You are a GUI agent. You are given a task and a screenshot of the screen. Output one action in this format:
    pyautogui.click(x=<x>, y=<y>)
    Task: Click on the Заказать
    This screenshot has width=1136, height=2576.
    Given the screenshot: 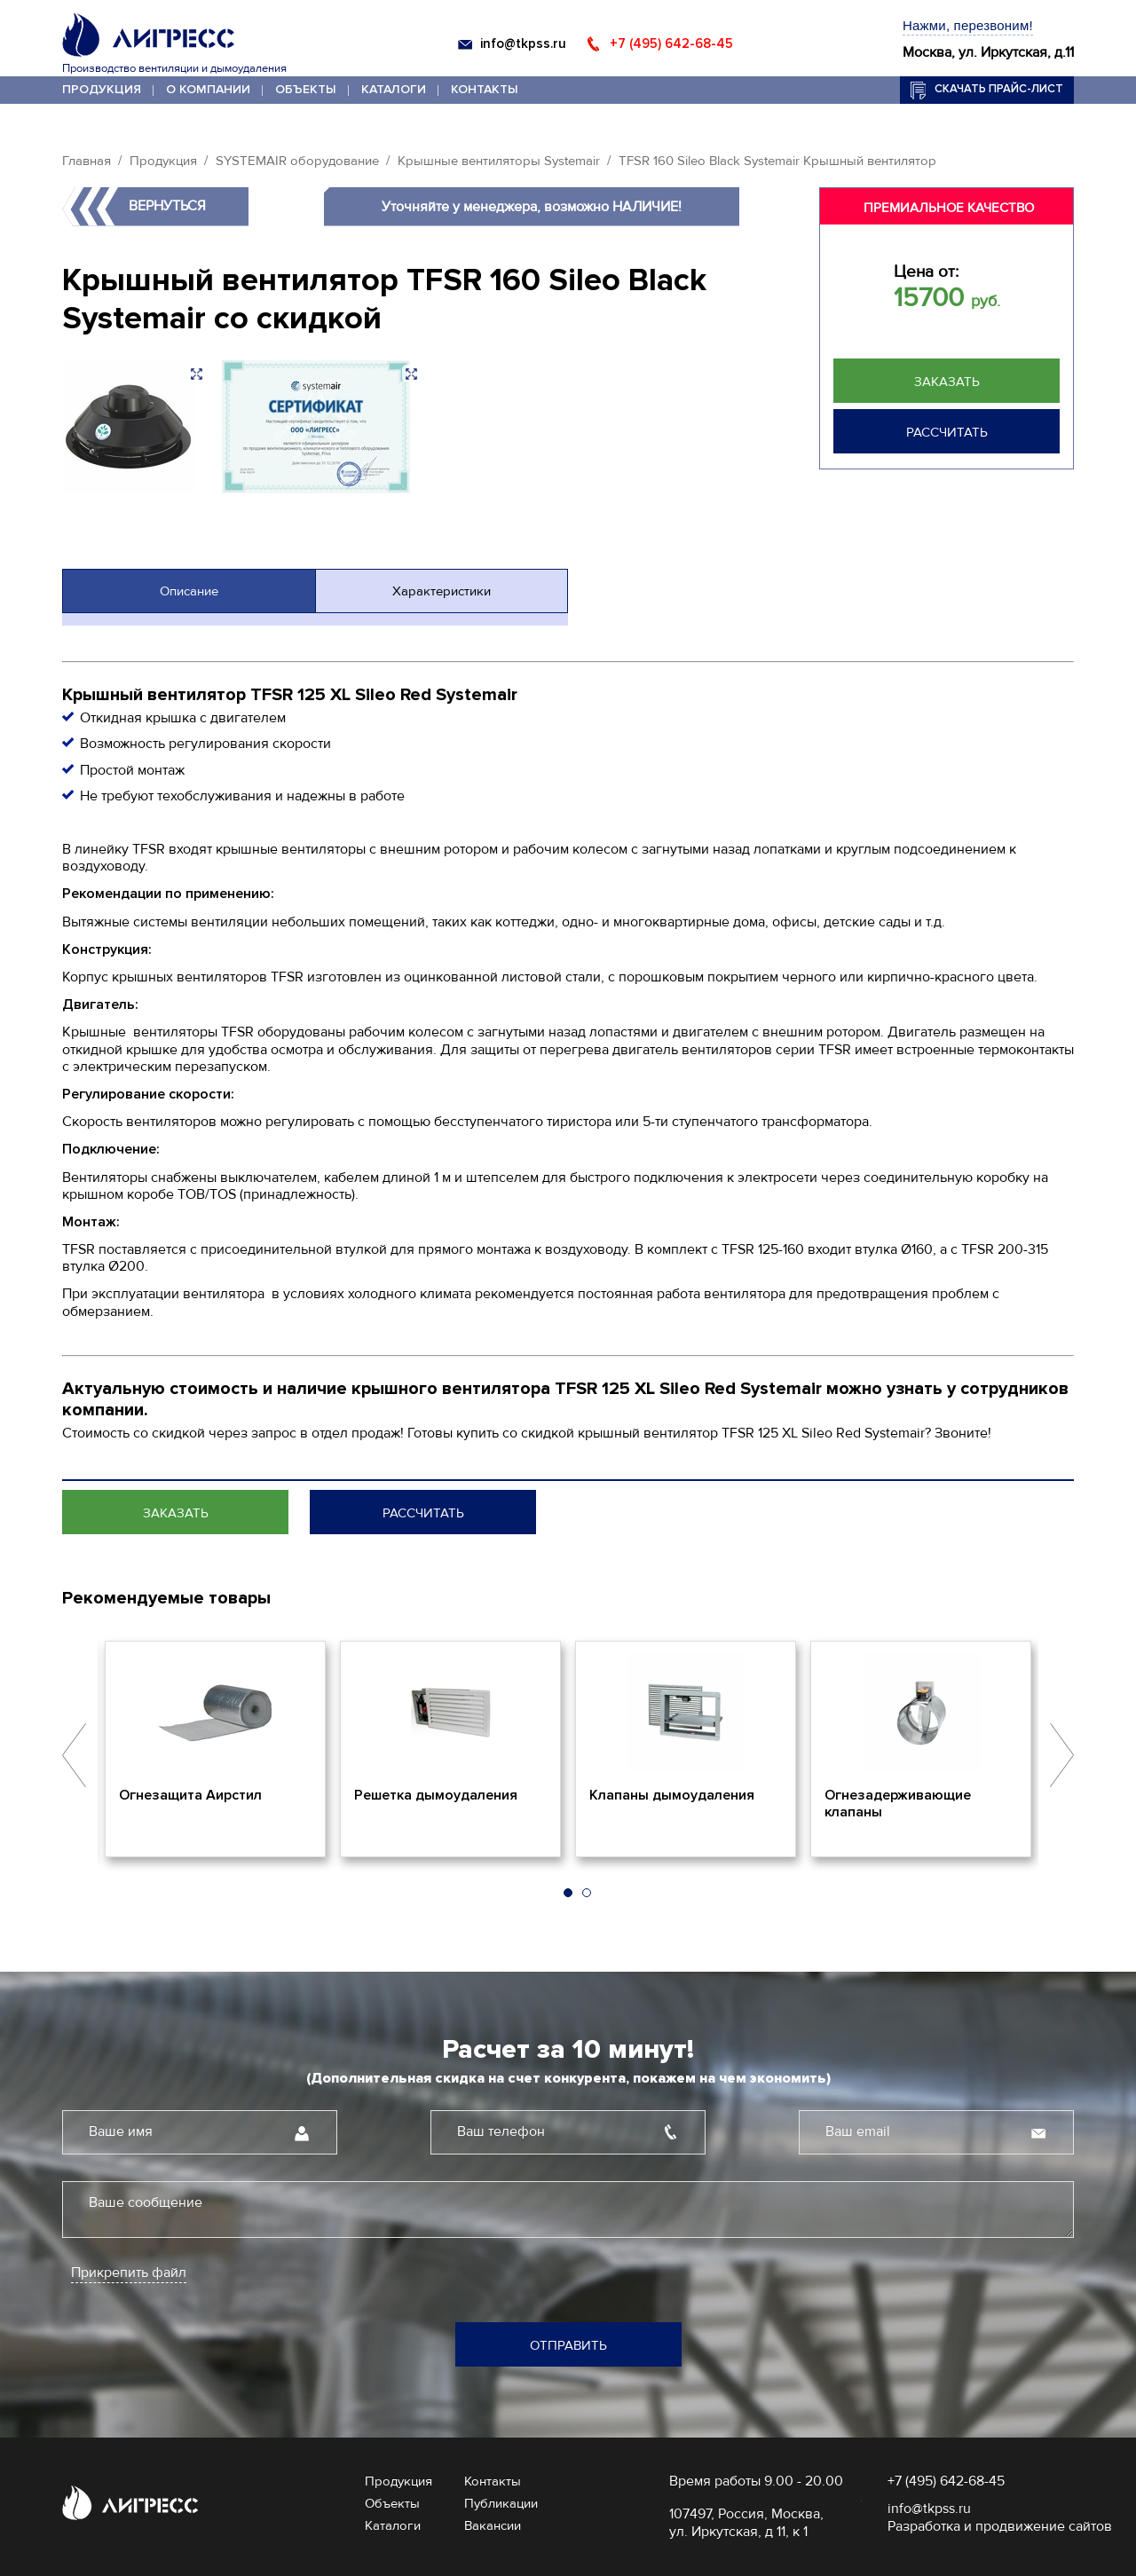 What is the action you would take?
    pyautogui.click(x=947, y=382)
    